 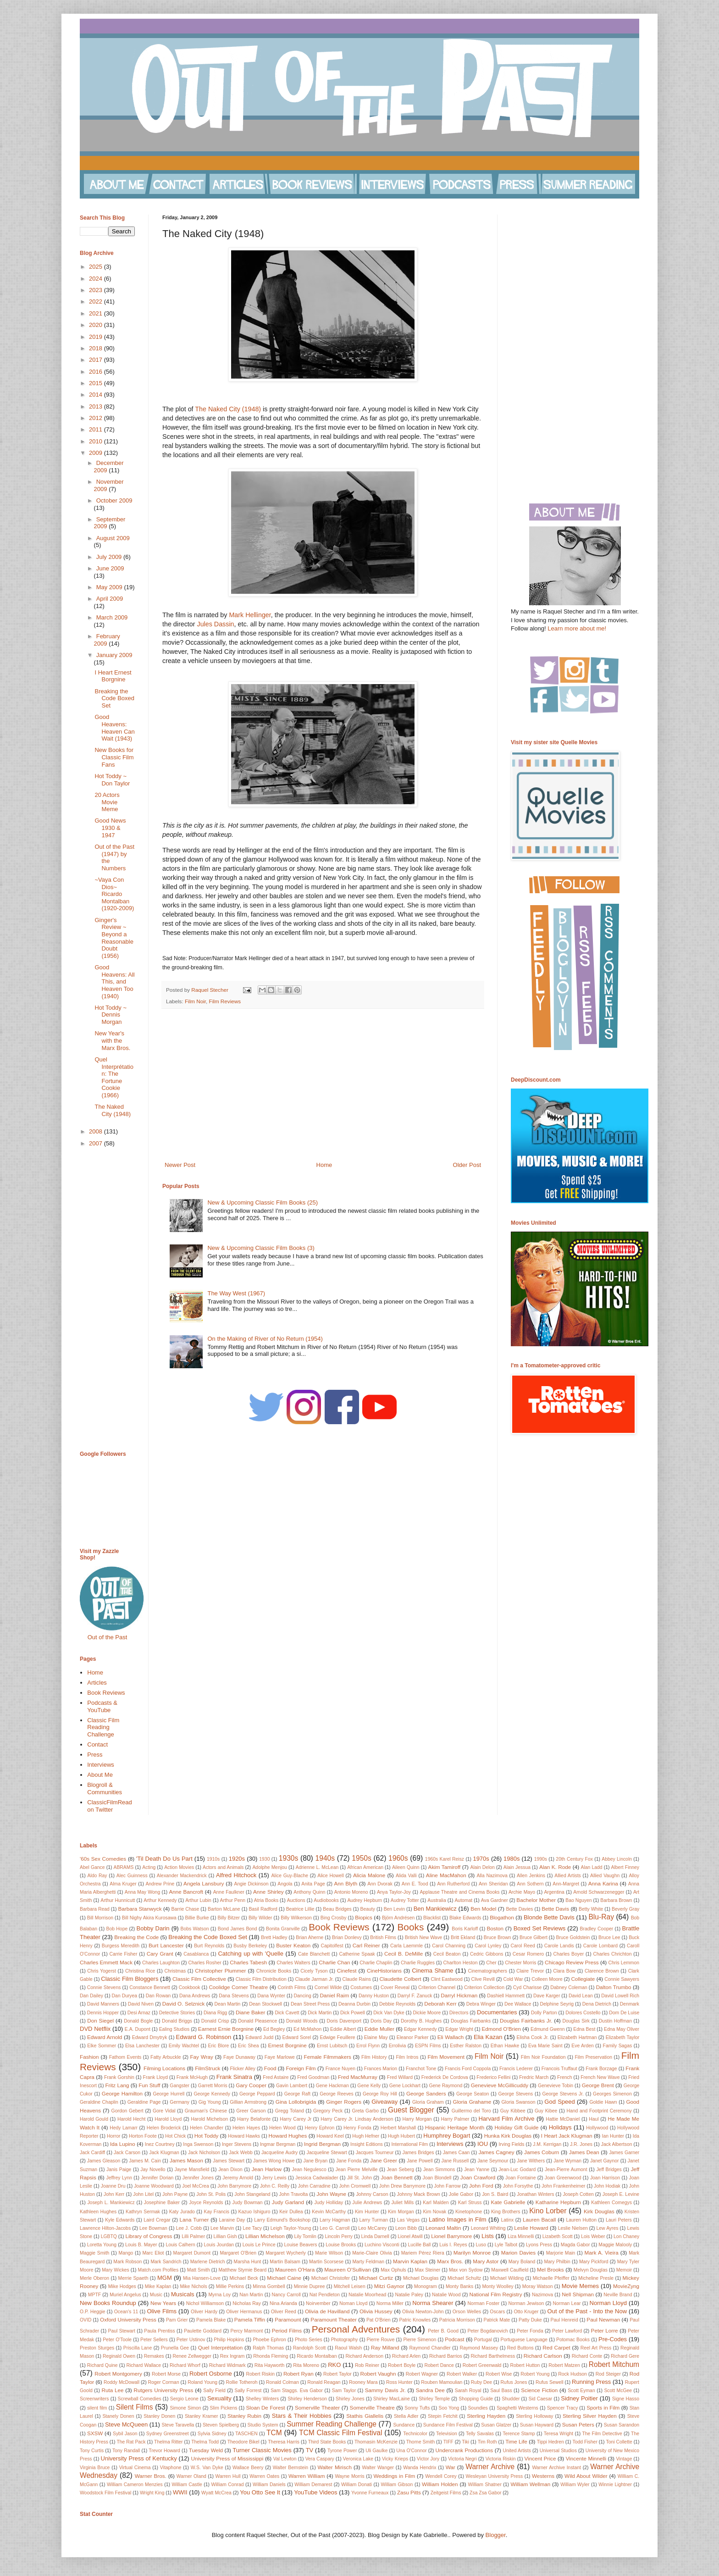 I want to click on Simone Simon, so click(x=185, y=2407).